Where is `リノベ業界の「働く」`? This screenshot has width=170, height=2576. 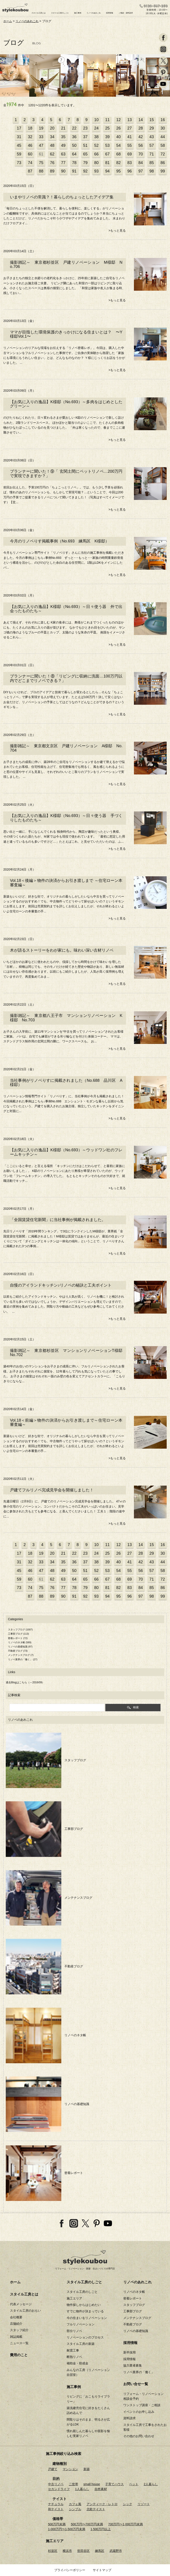
リノベ業界の「働く」 is located at coordinates (138, 2372).